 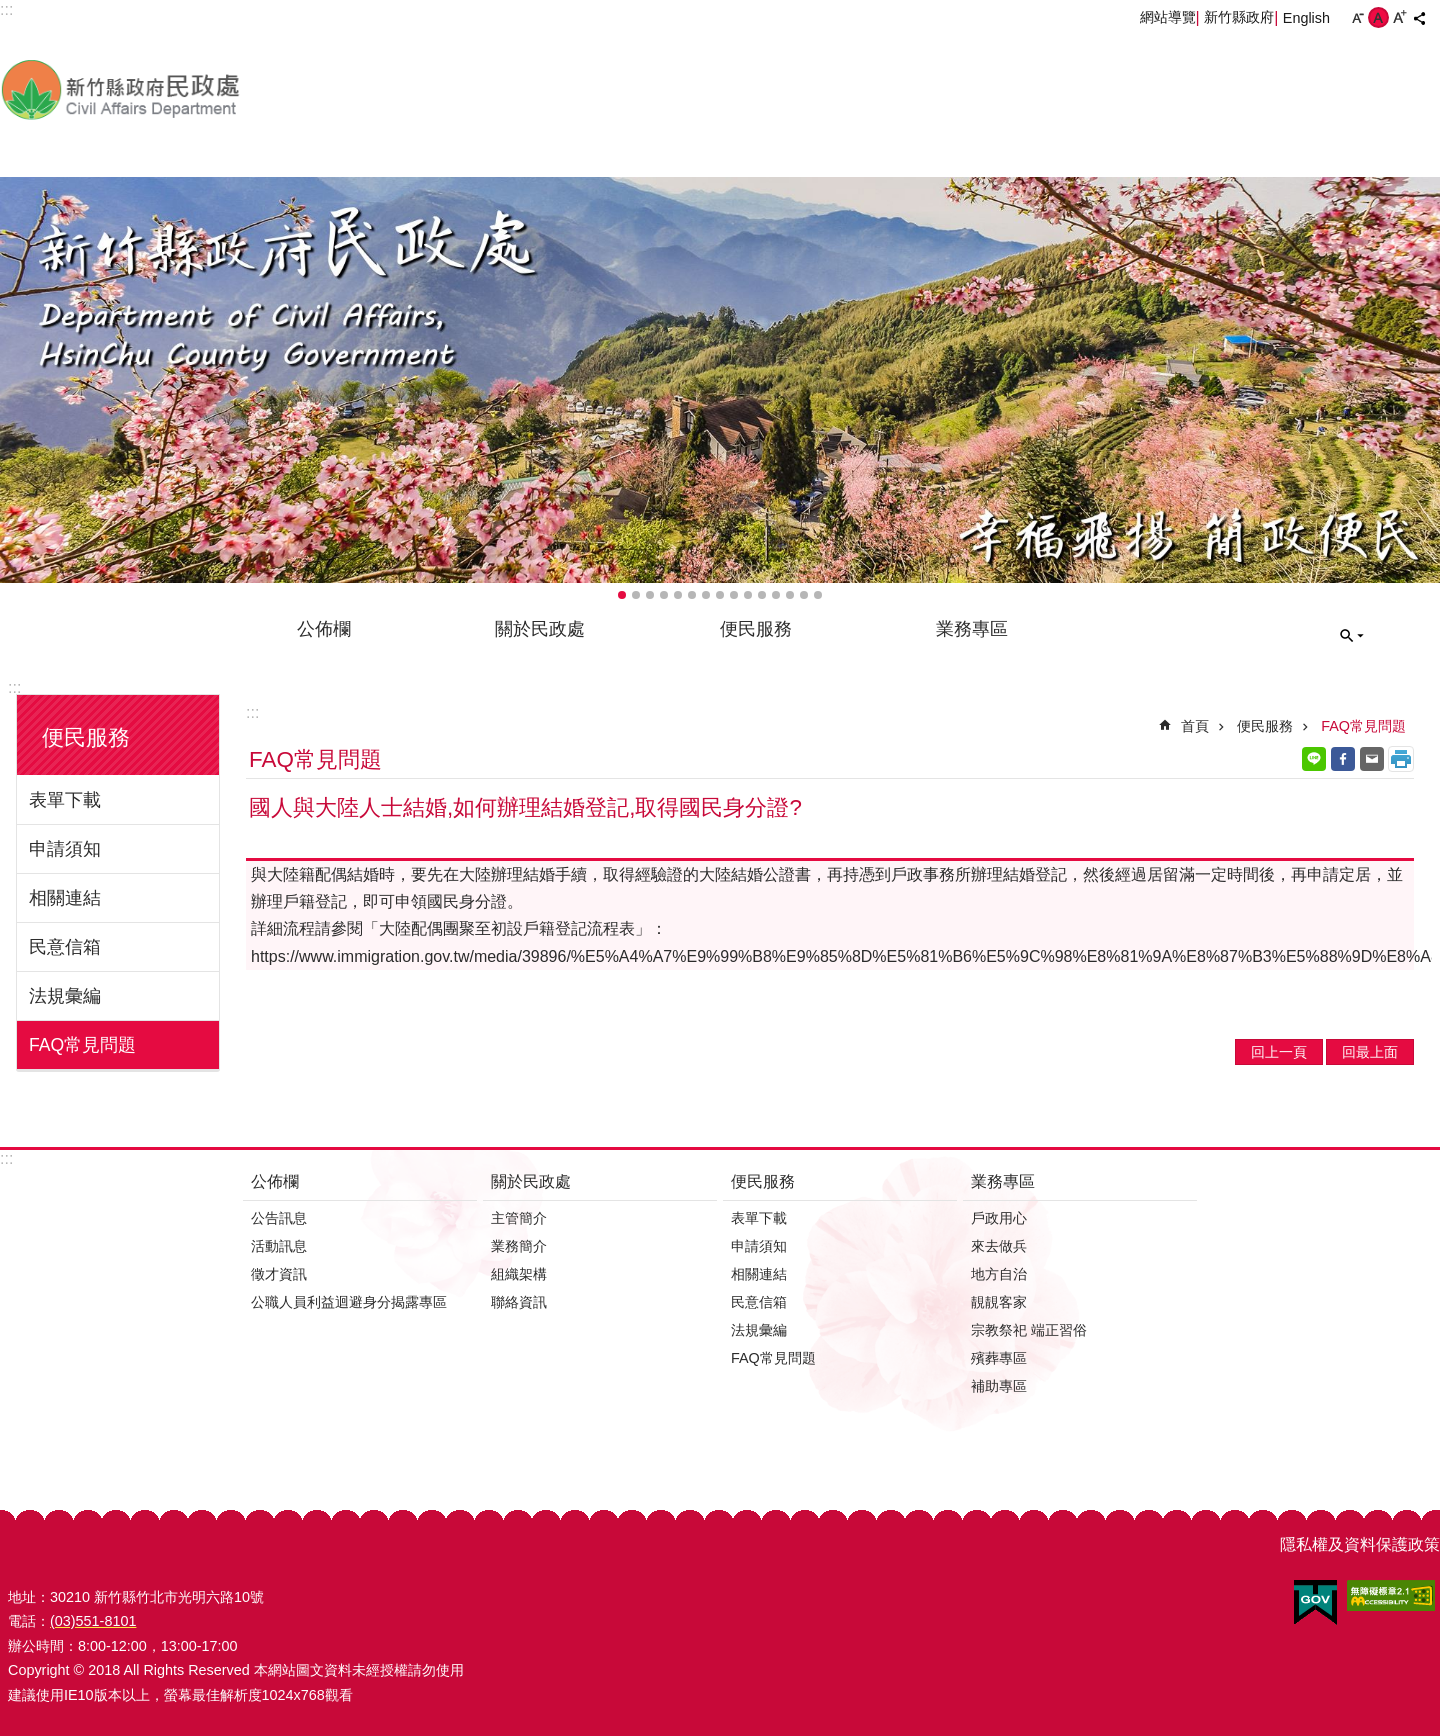 I want to click on 補助專區, so click(x=999, y=1386).